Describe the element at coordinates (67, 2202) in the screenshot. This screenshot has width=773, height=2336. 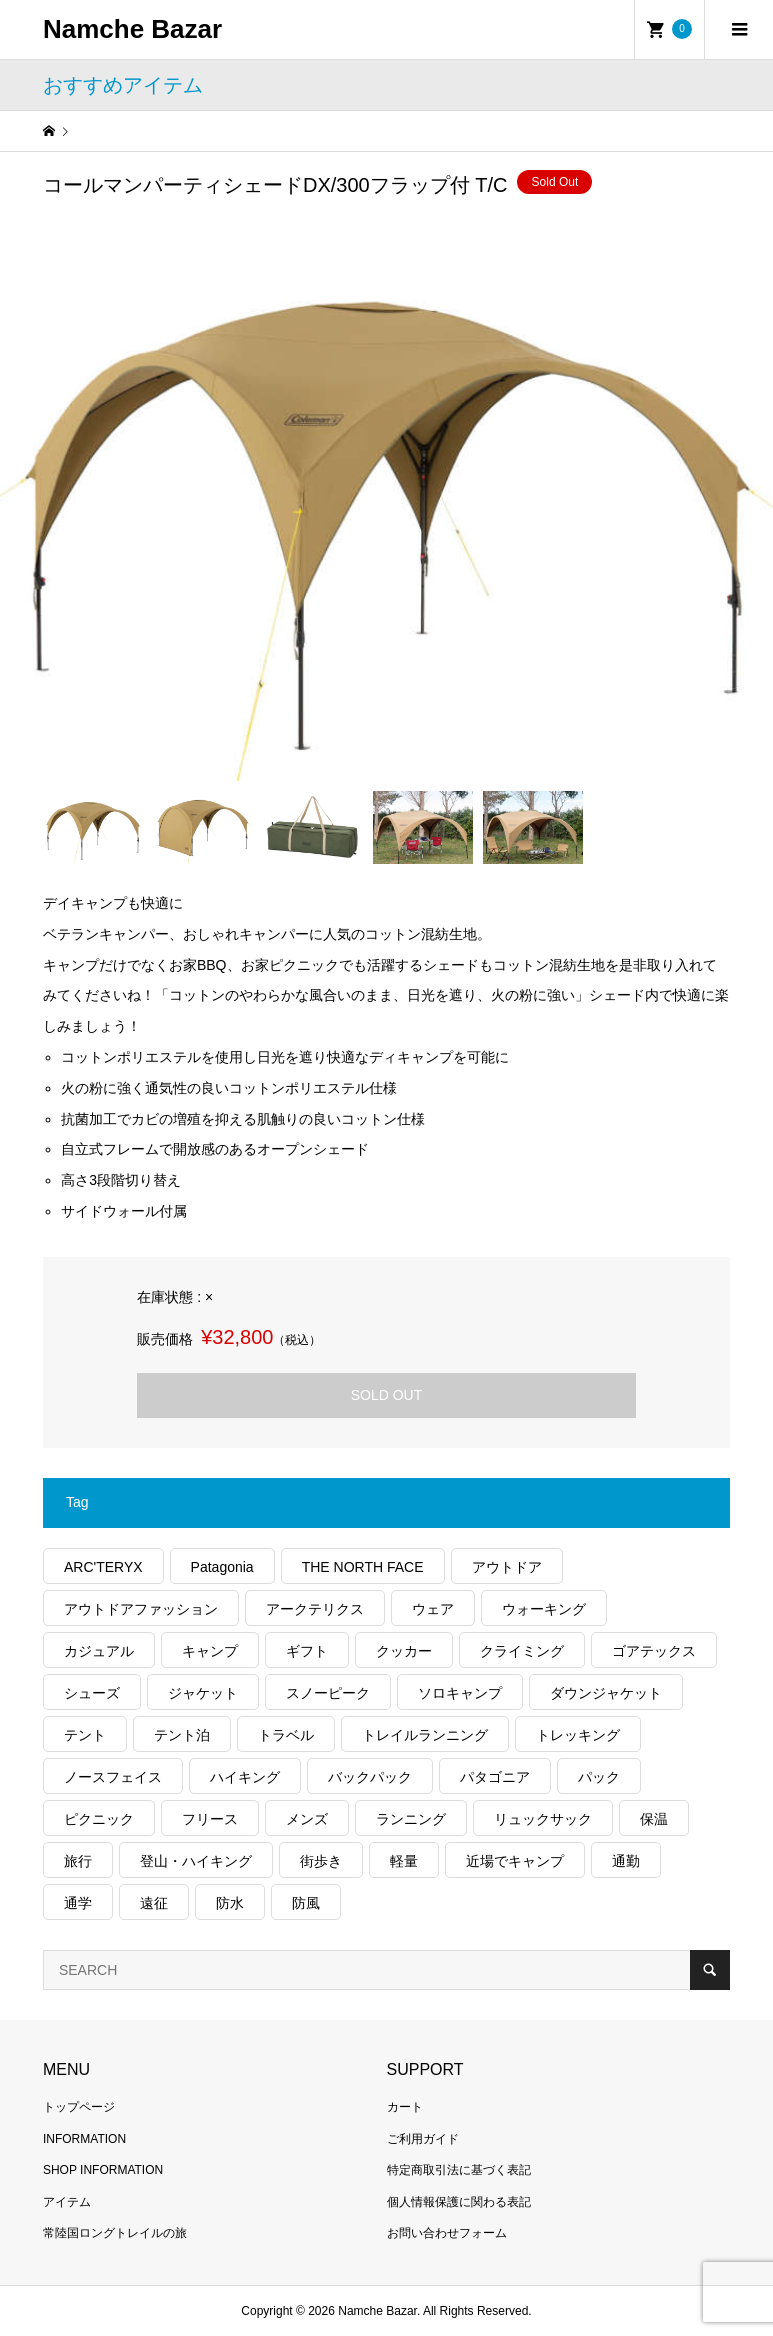
I see `アイテム` at that location.